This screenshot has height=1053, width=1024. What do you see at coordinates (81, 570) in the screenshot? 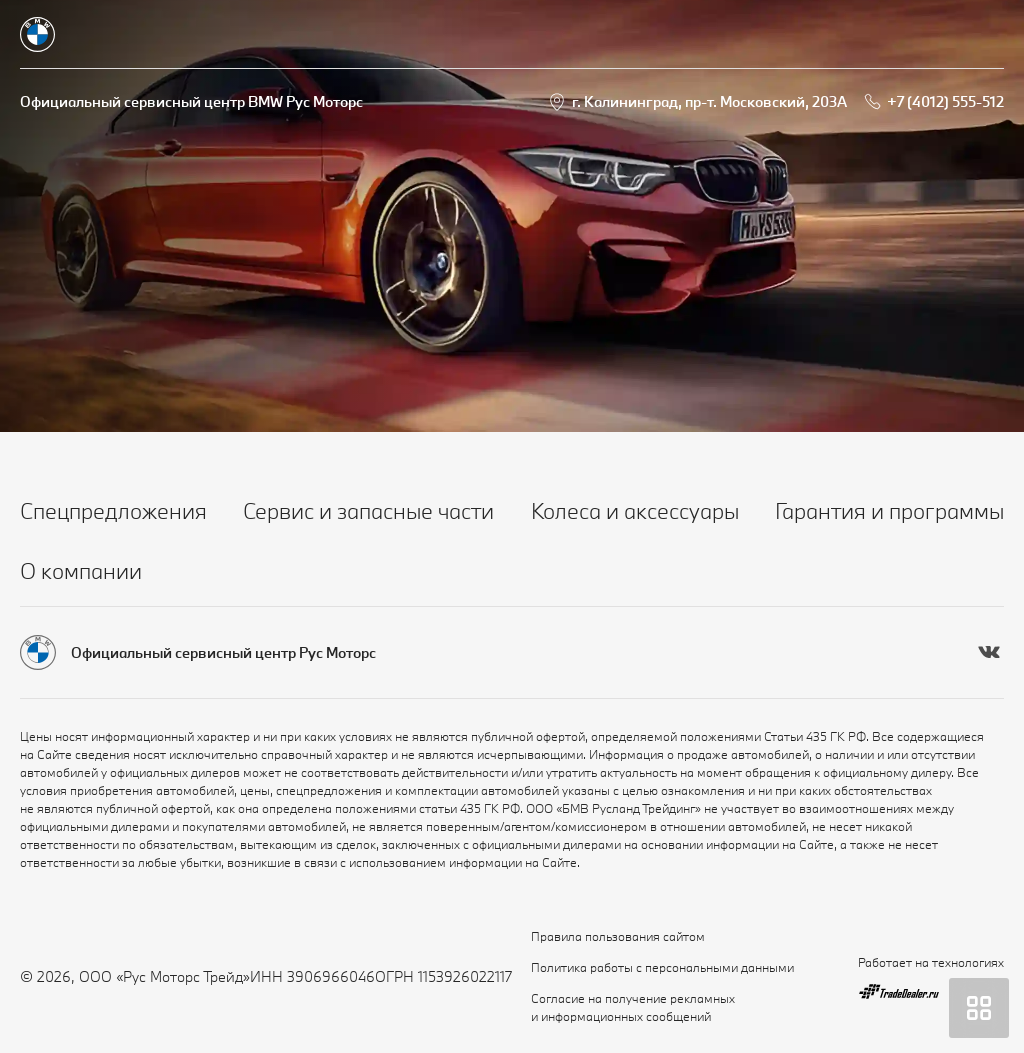
I see `О компании` at bounding box center [81, 570].